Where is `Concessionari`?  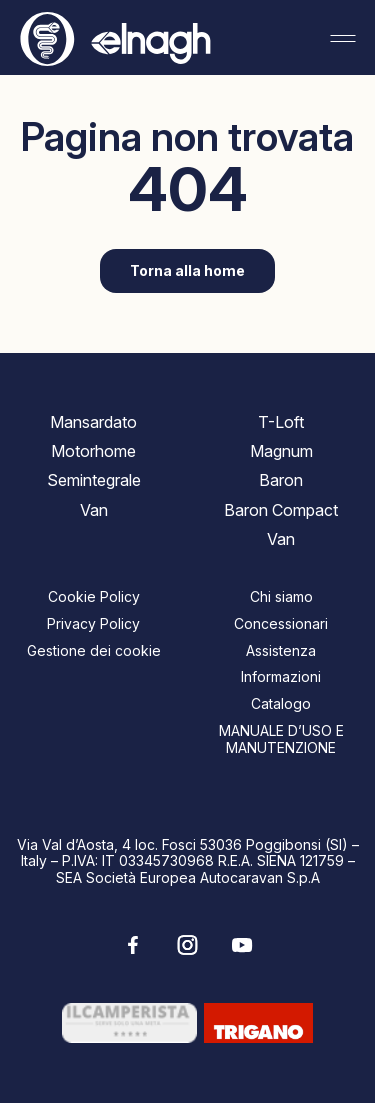
Concessionari is located at coordinates (281, 623).